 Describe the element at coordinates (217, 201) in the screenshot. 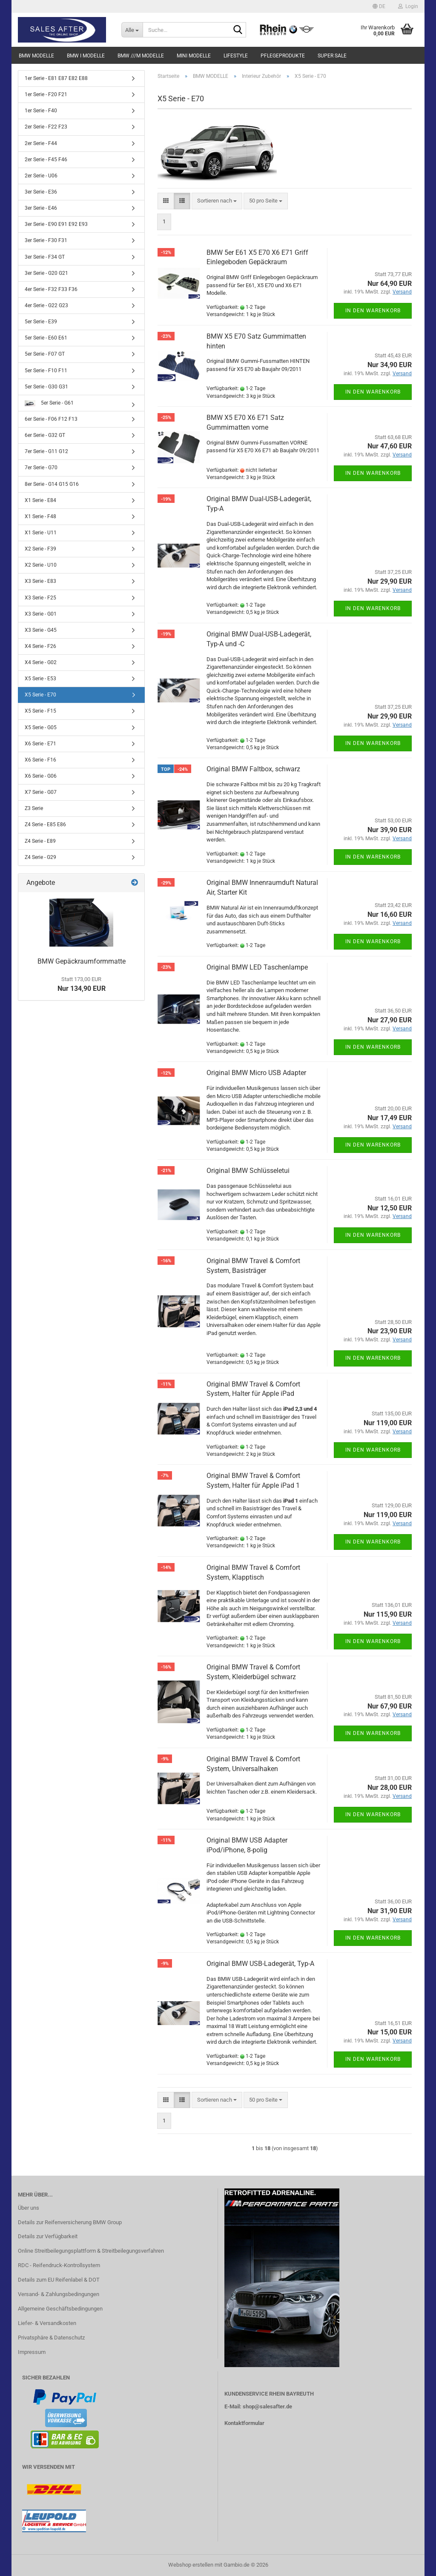

I see `[combobox]` at that location.